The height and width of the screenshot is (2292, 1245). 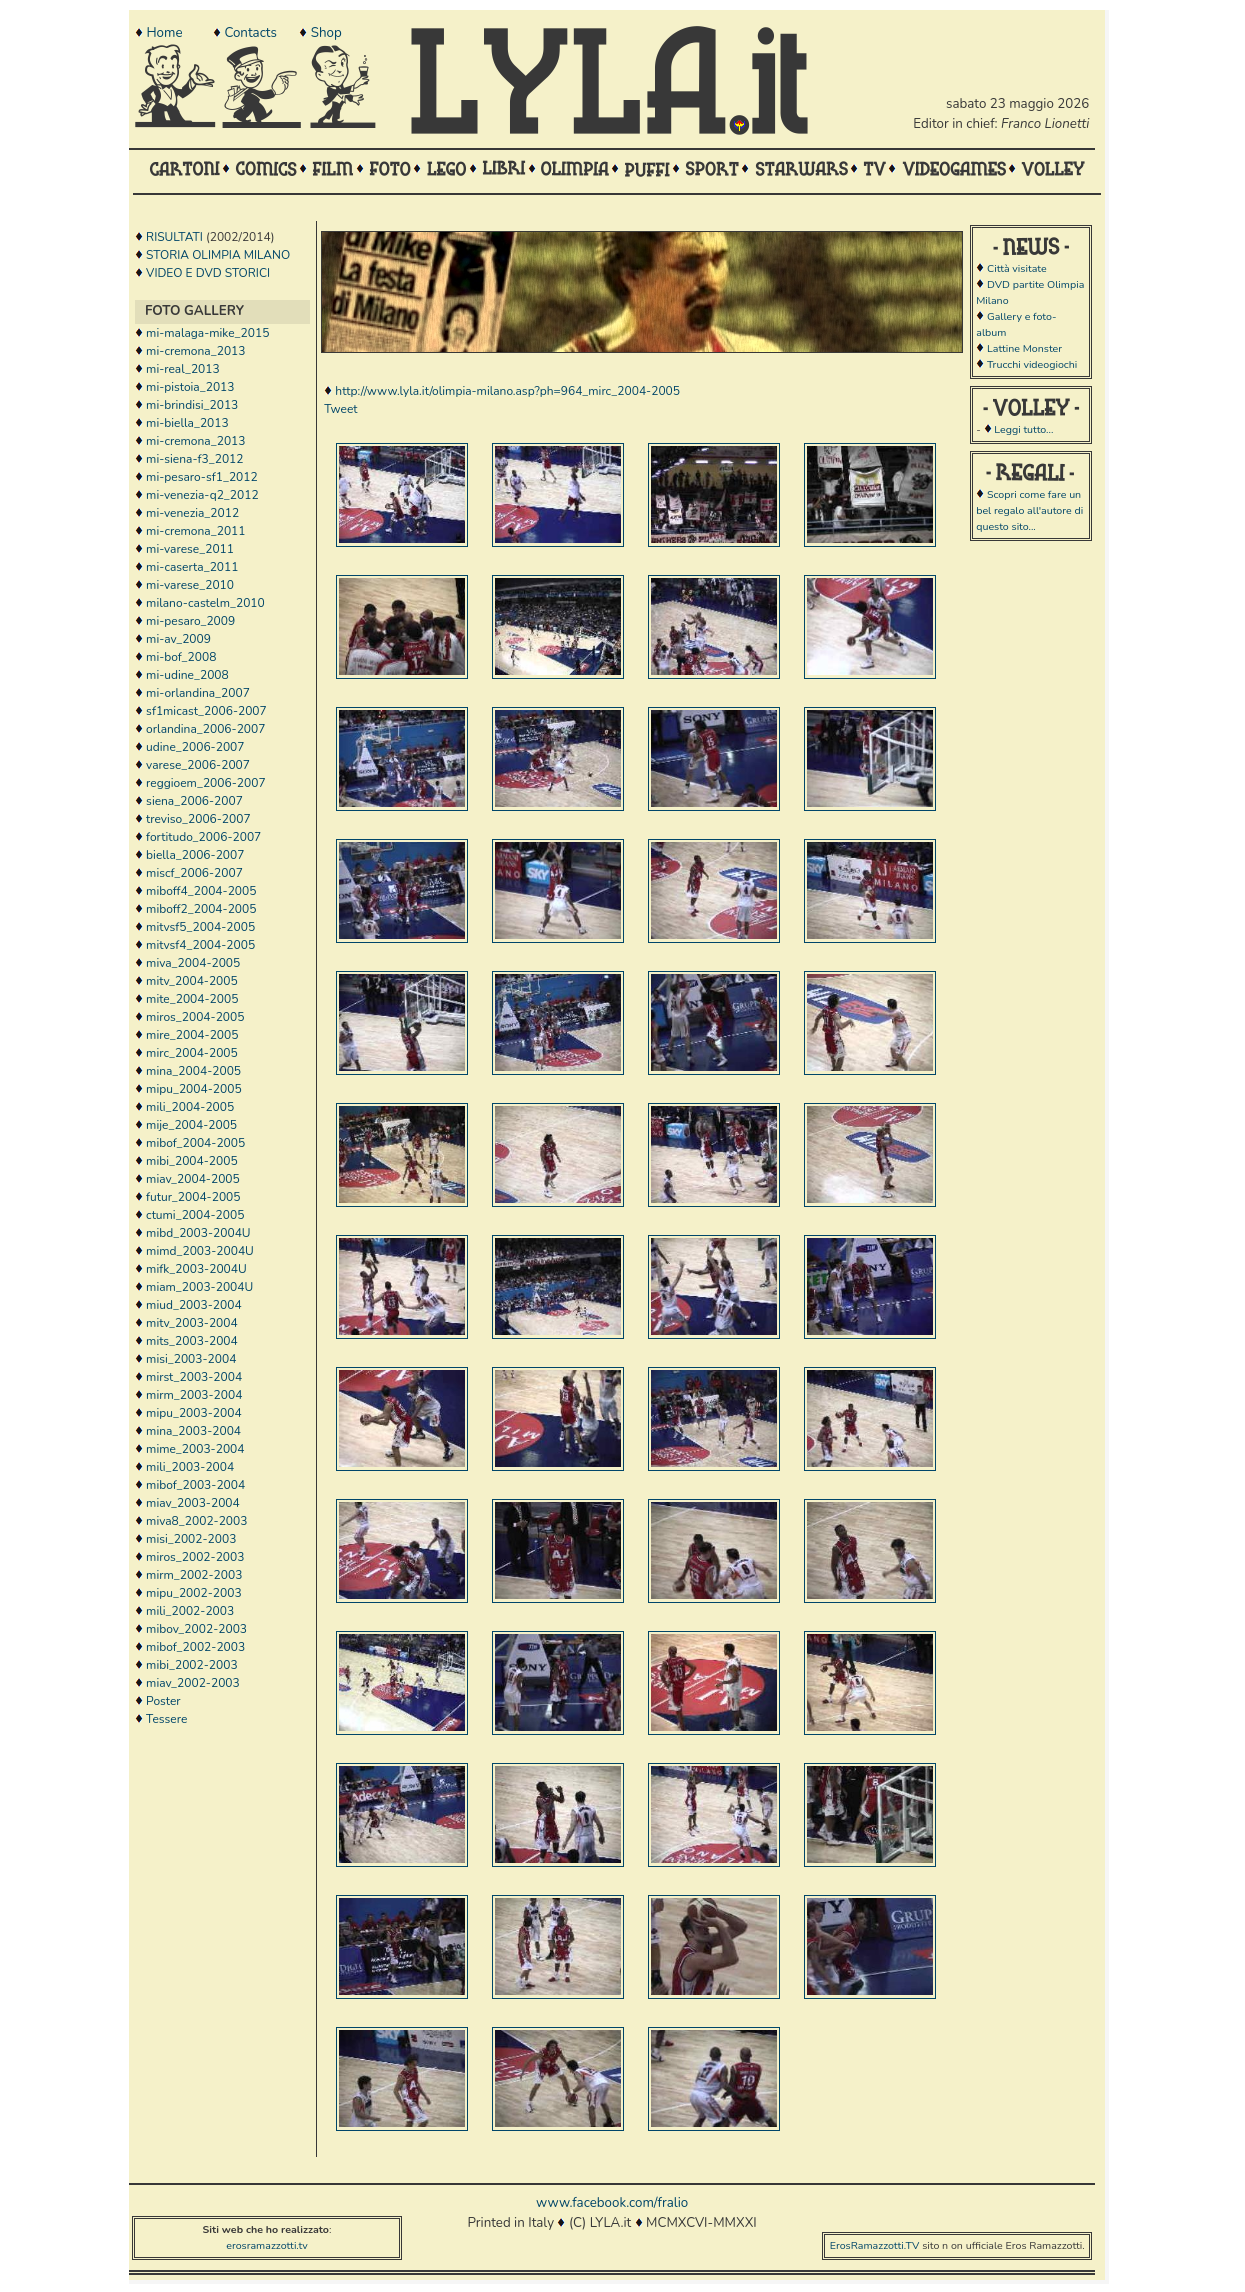 I want to click on mi-udine_2008, so click(x=187, y=675).